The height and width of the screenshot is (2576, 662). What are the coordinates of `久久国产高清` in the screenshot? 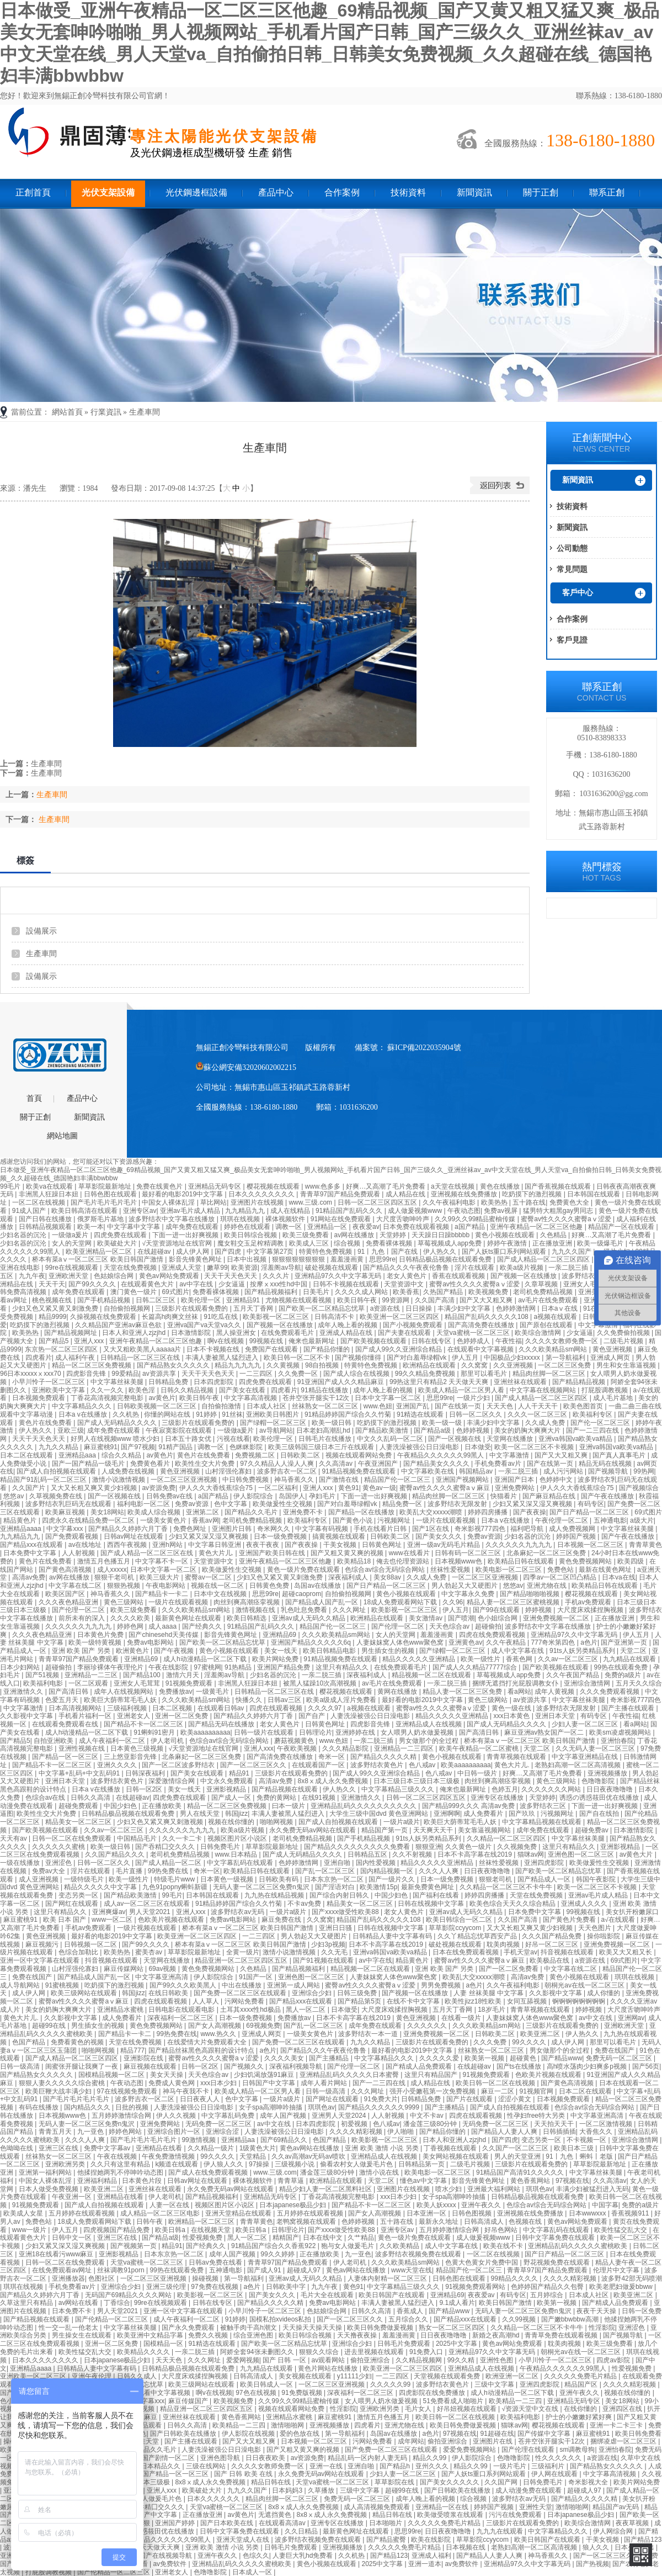 It's located at (435, 1300).